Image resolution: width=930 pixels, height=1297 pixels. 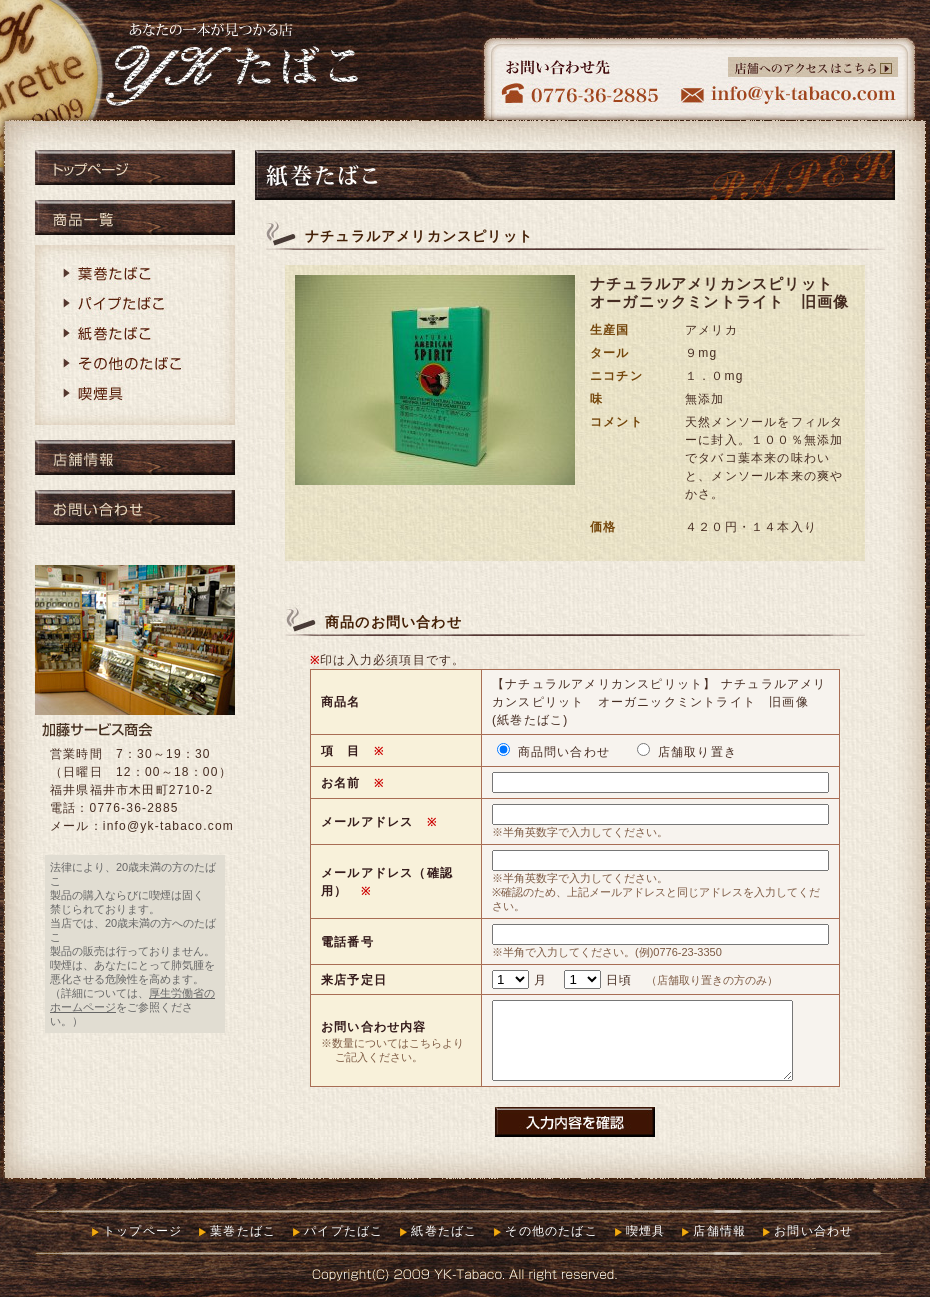 I want to click on 店舗情報, so click(x=135, y=457).